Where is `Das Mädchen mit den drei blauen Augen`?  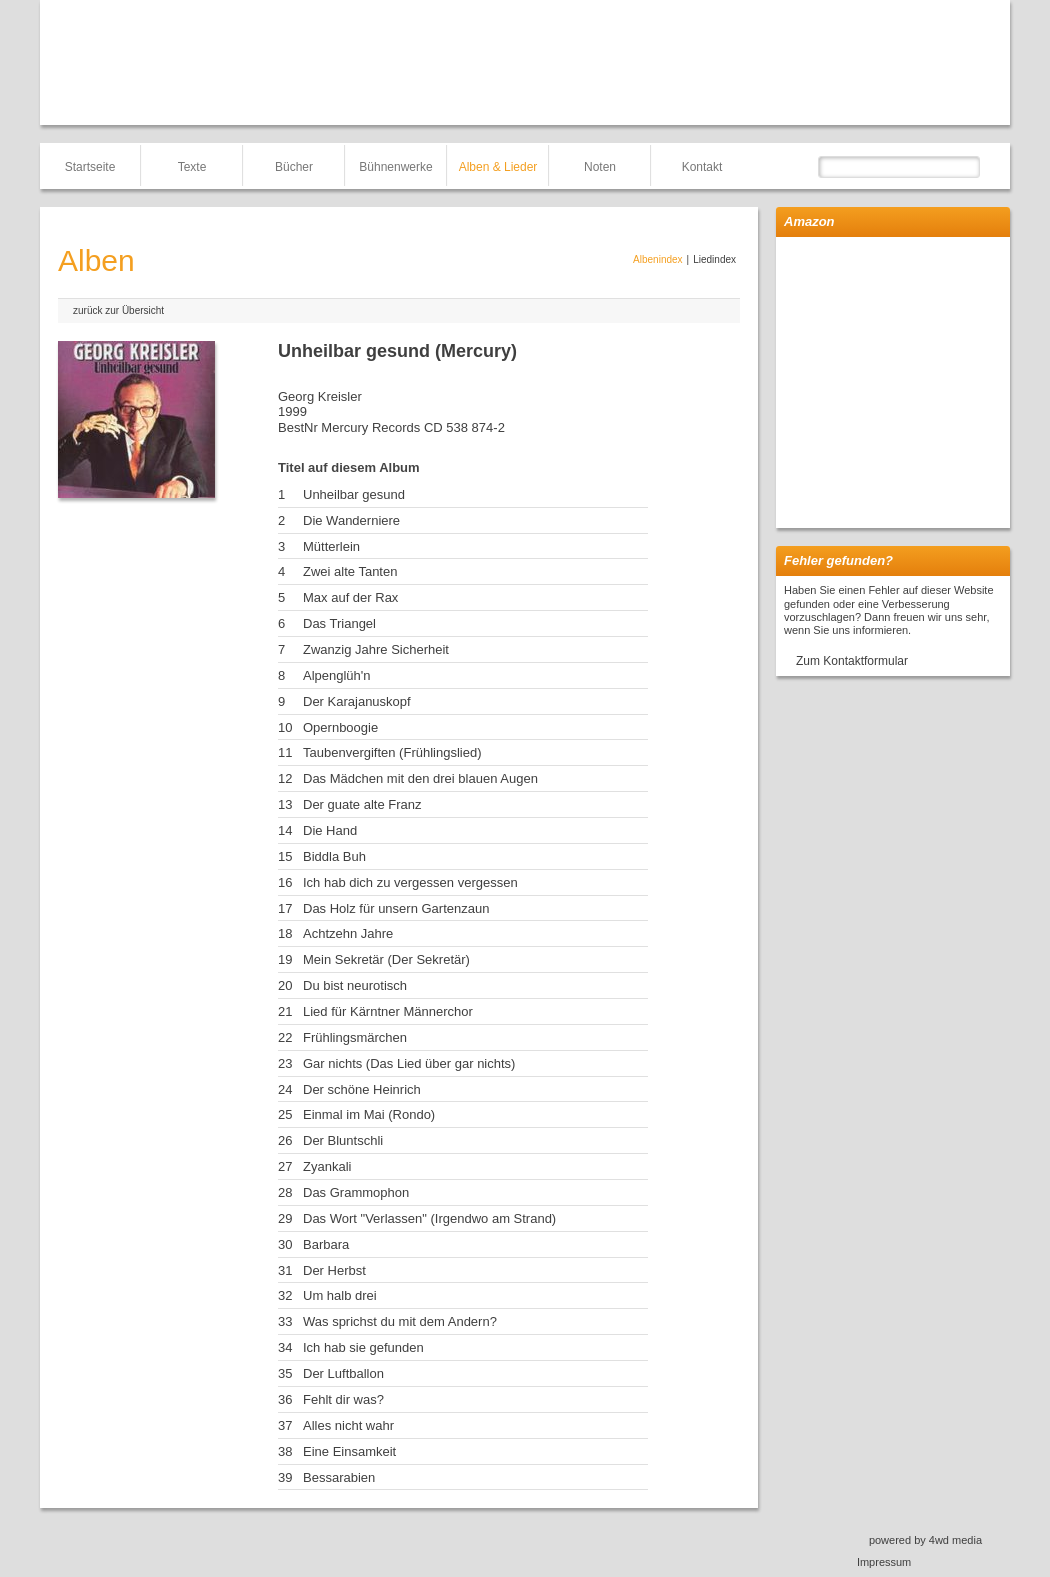
Das Mädchen mit den drei blauen Augen is located at coordinates (420, 778).